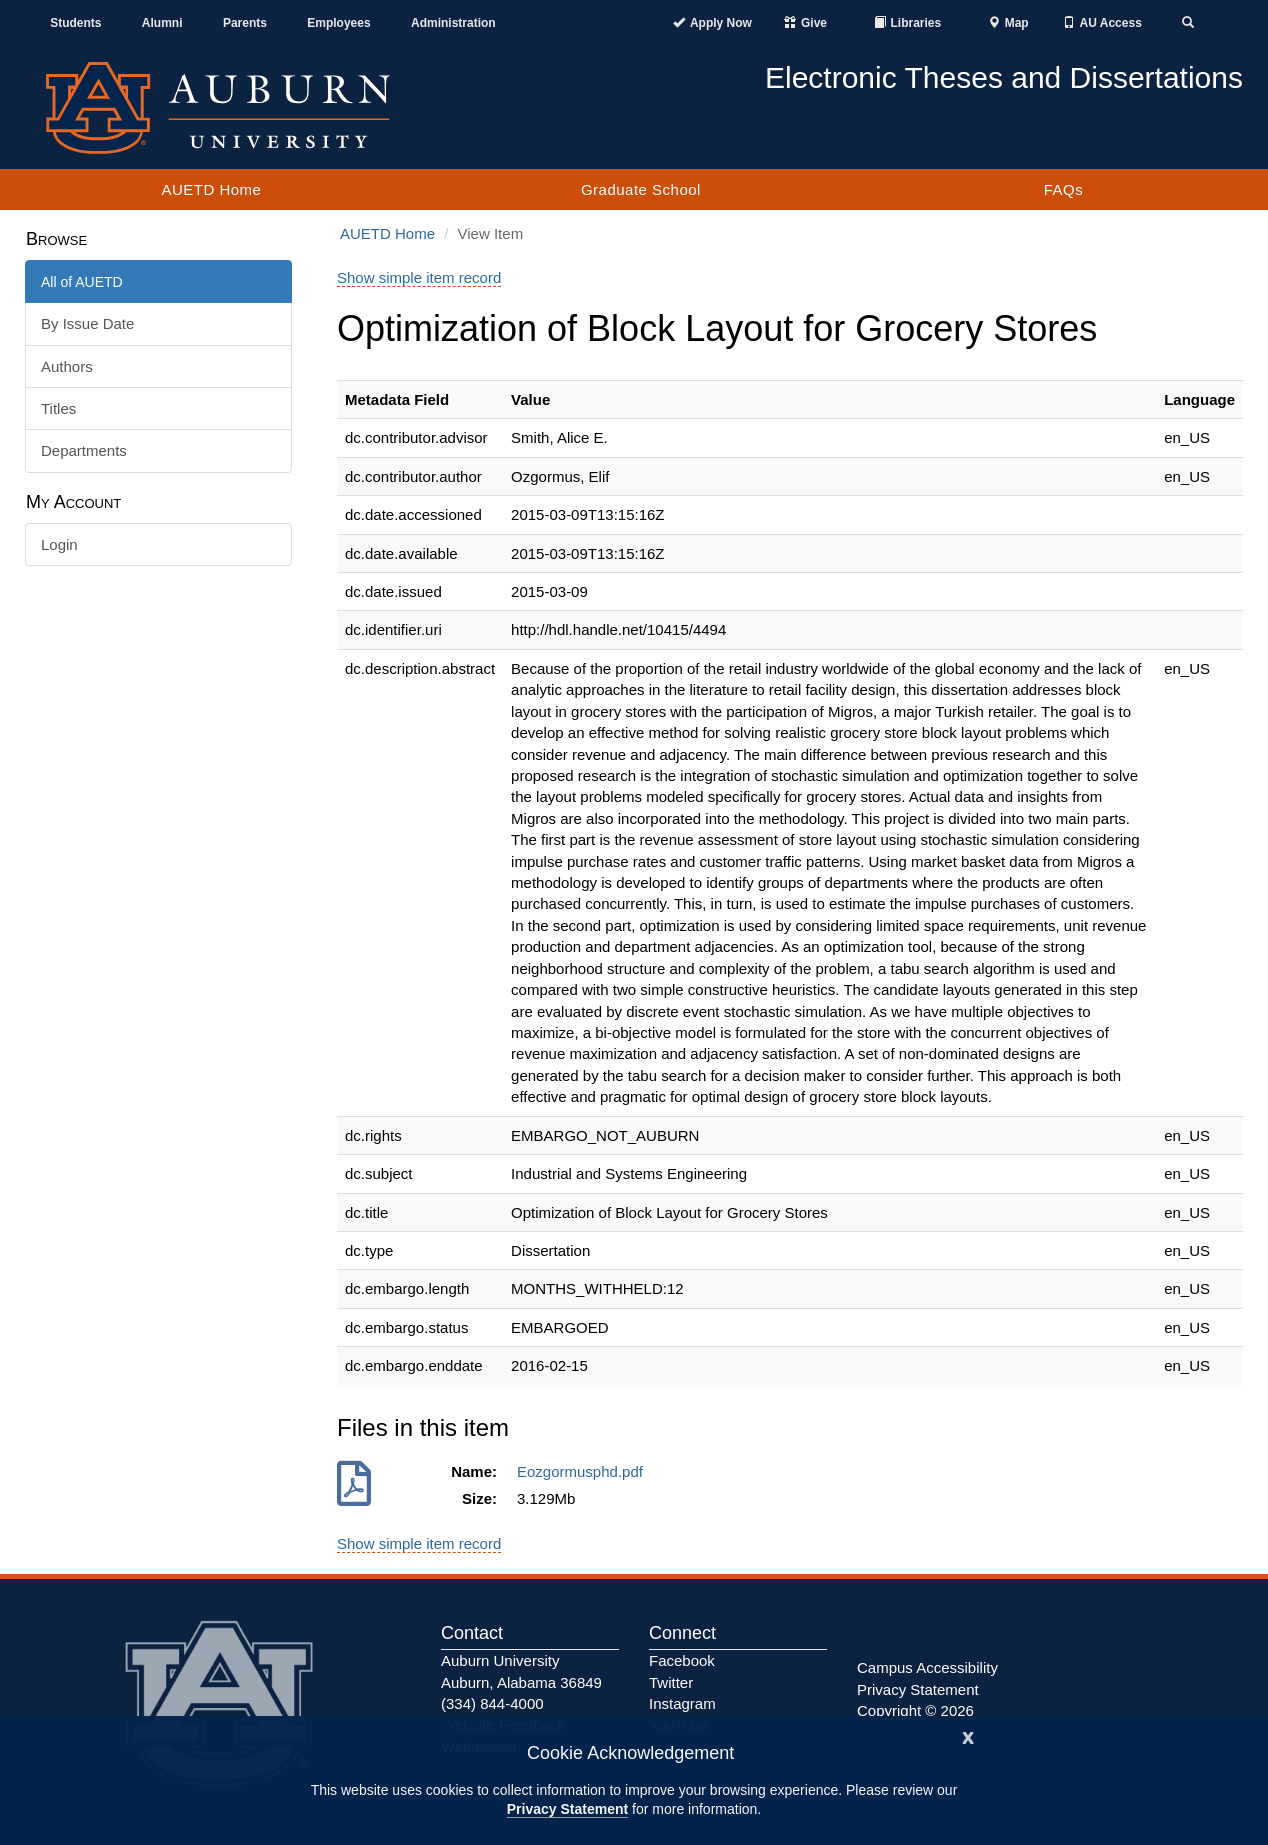 This screenshot has width=1268, height=1845. I want to click on Alumni, so click(162, 23).